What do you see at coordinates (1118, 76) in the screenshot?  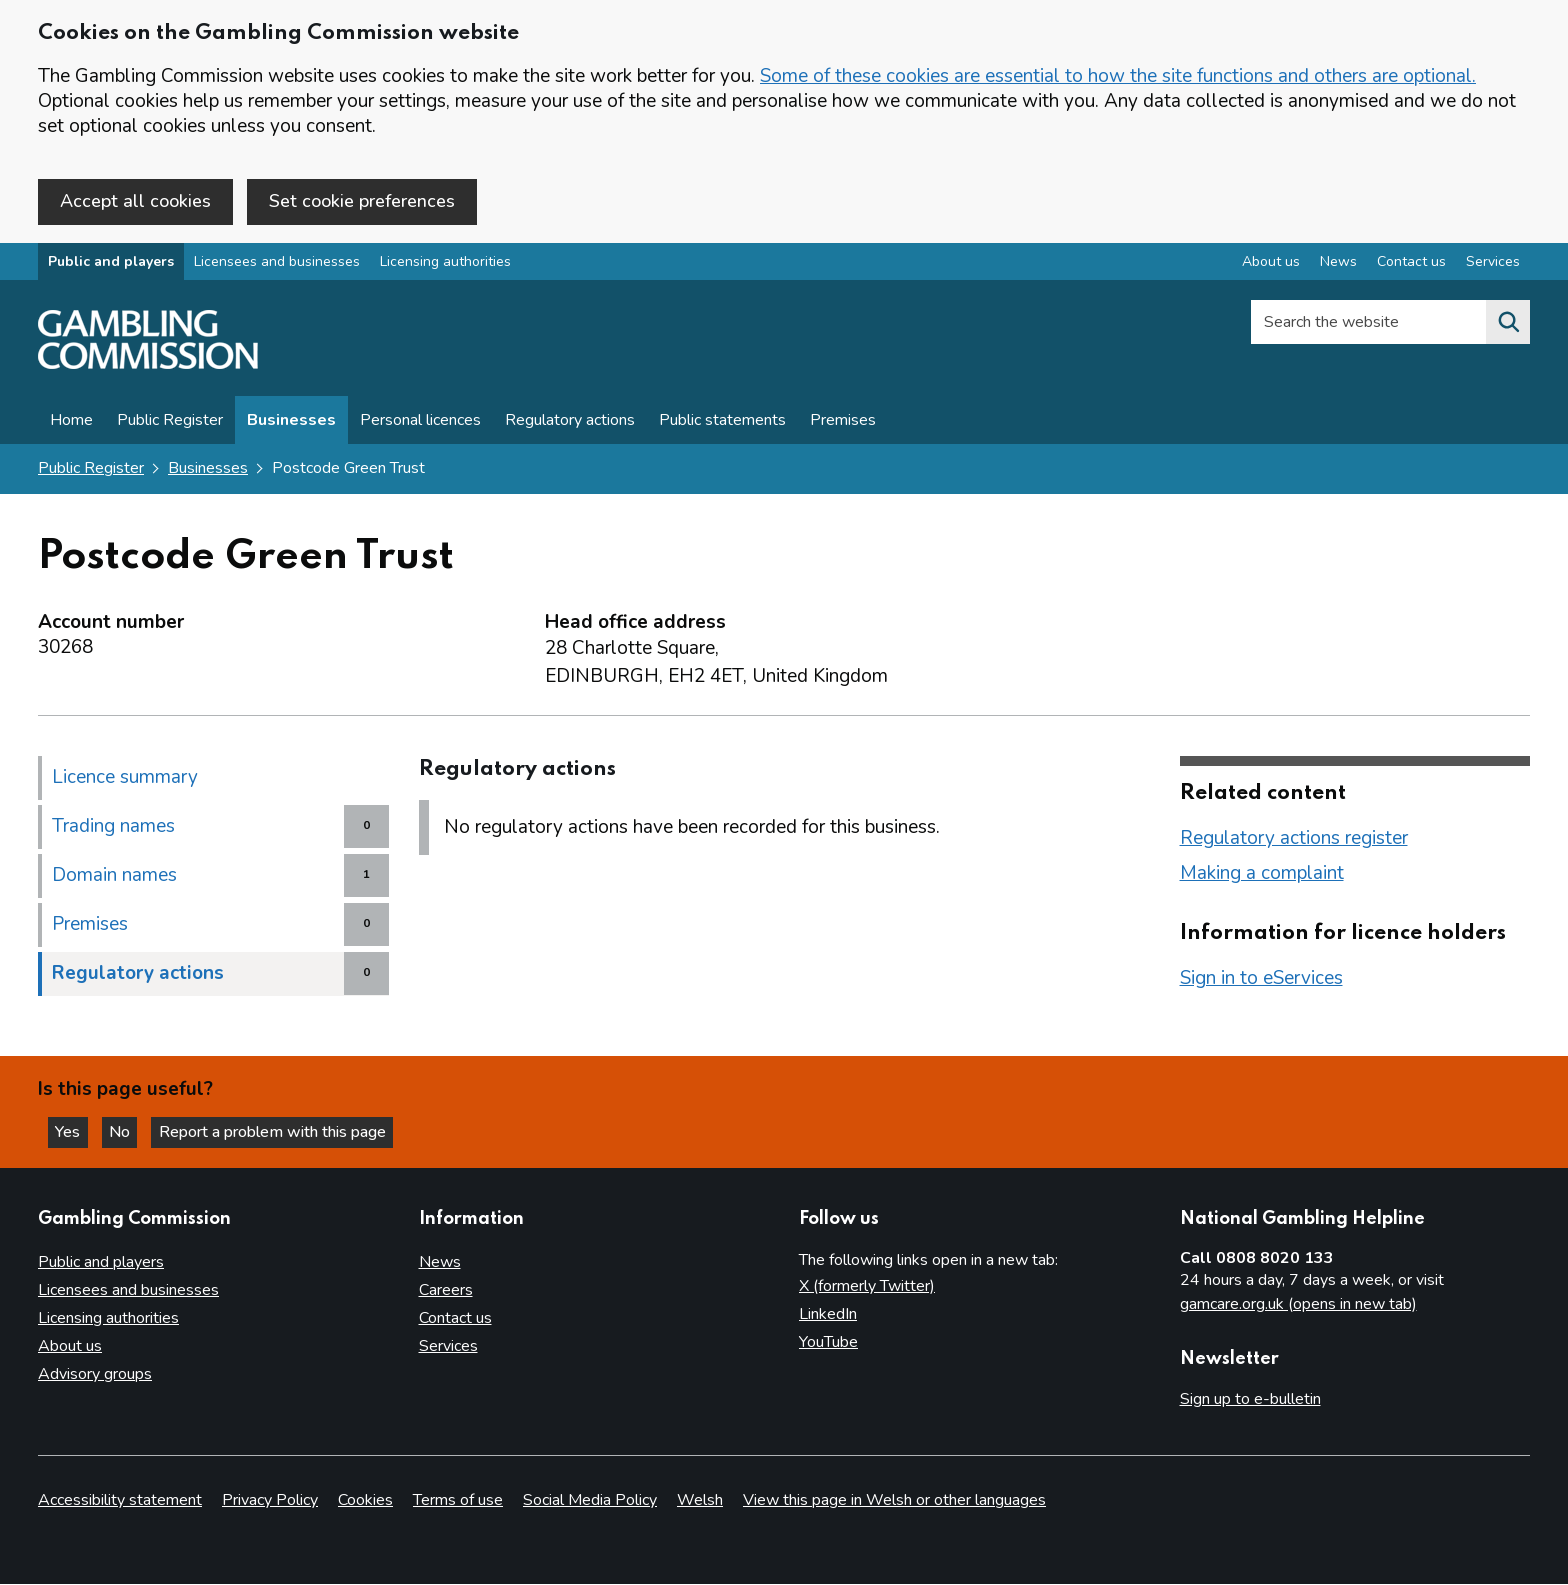 I see `Some of these cookies are essential to how the site functions and others are optional.` at bounding box center [1118, 76].